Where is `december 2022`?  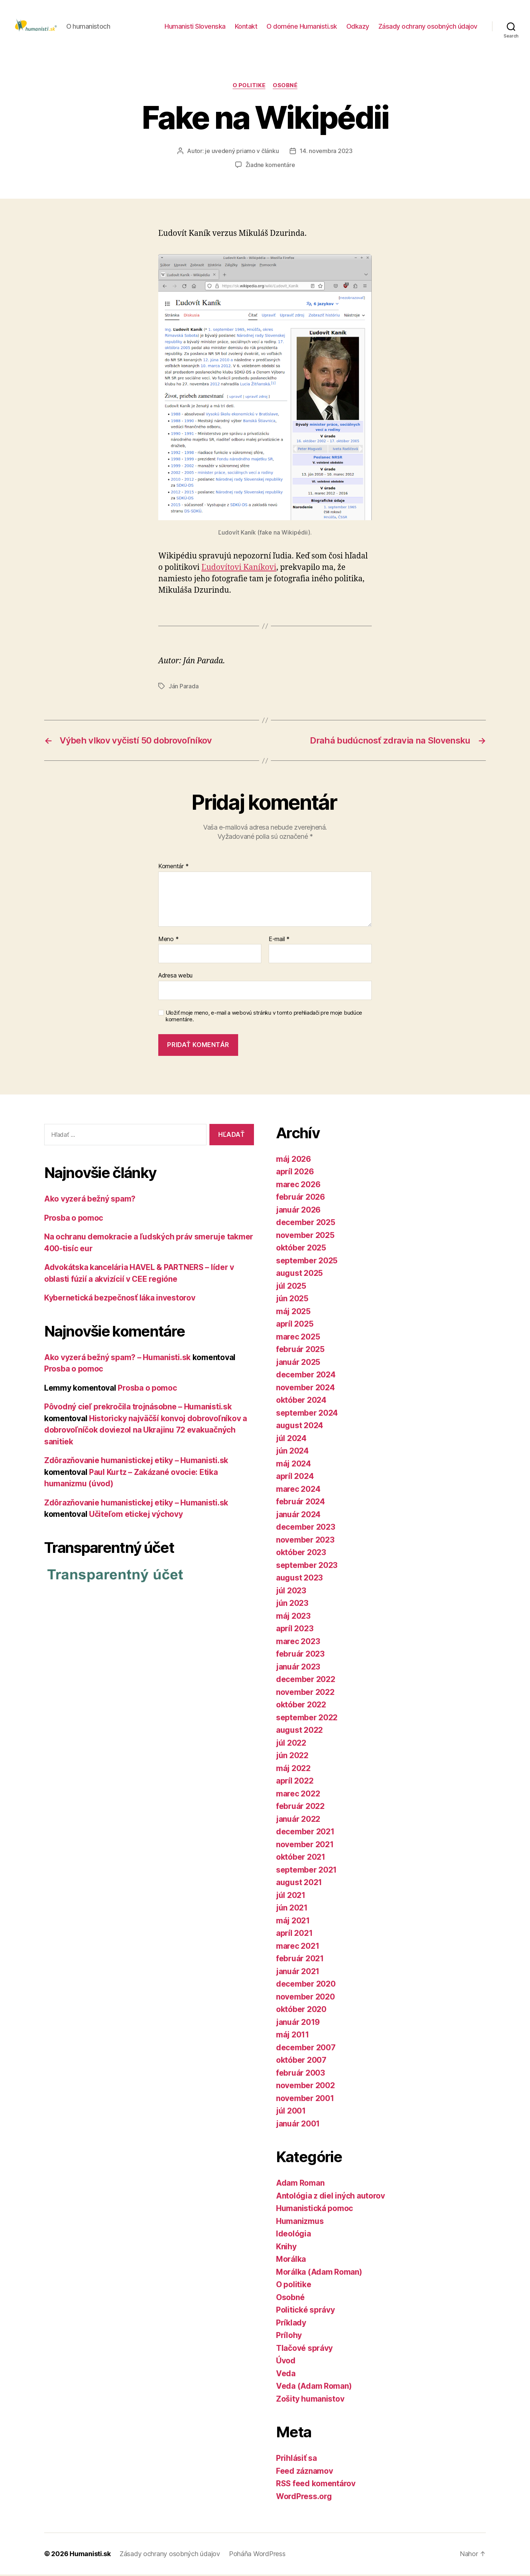 december 2022 is located at coordinates (305, 1680).